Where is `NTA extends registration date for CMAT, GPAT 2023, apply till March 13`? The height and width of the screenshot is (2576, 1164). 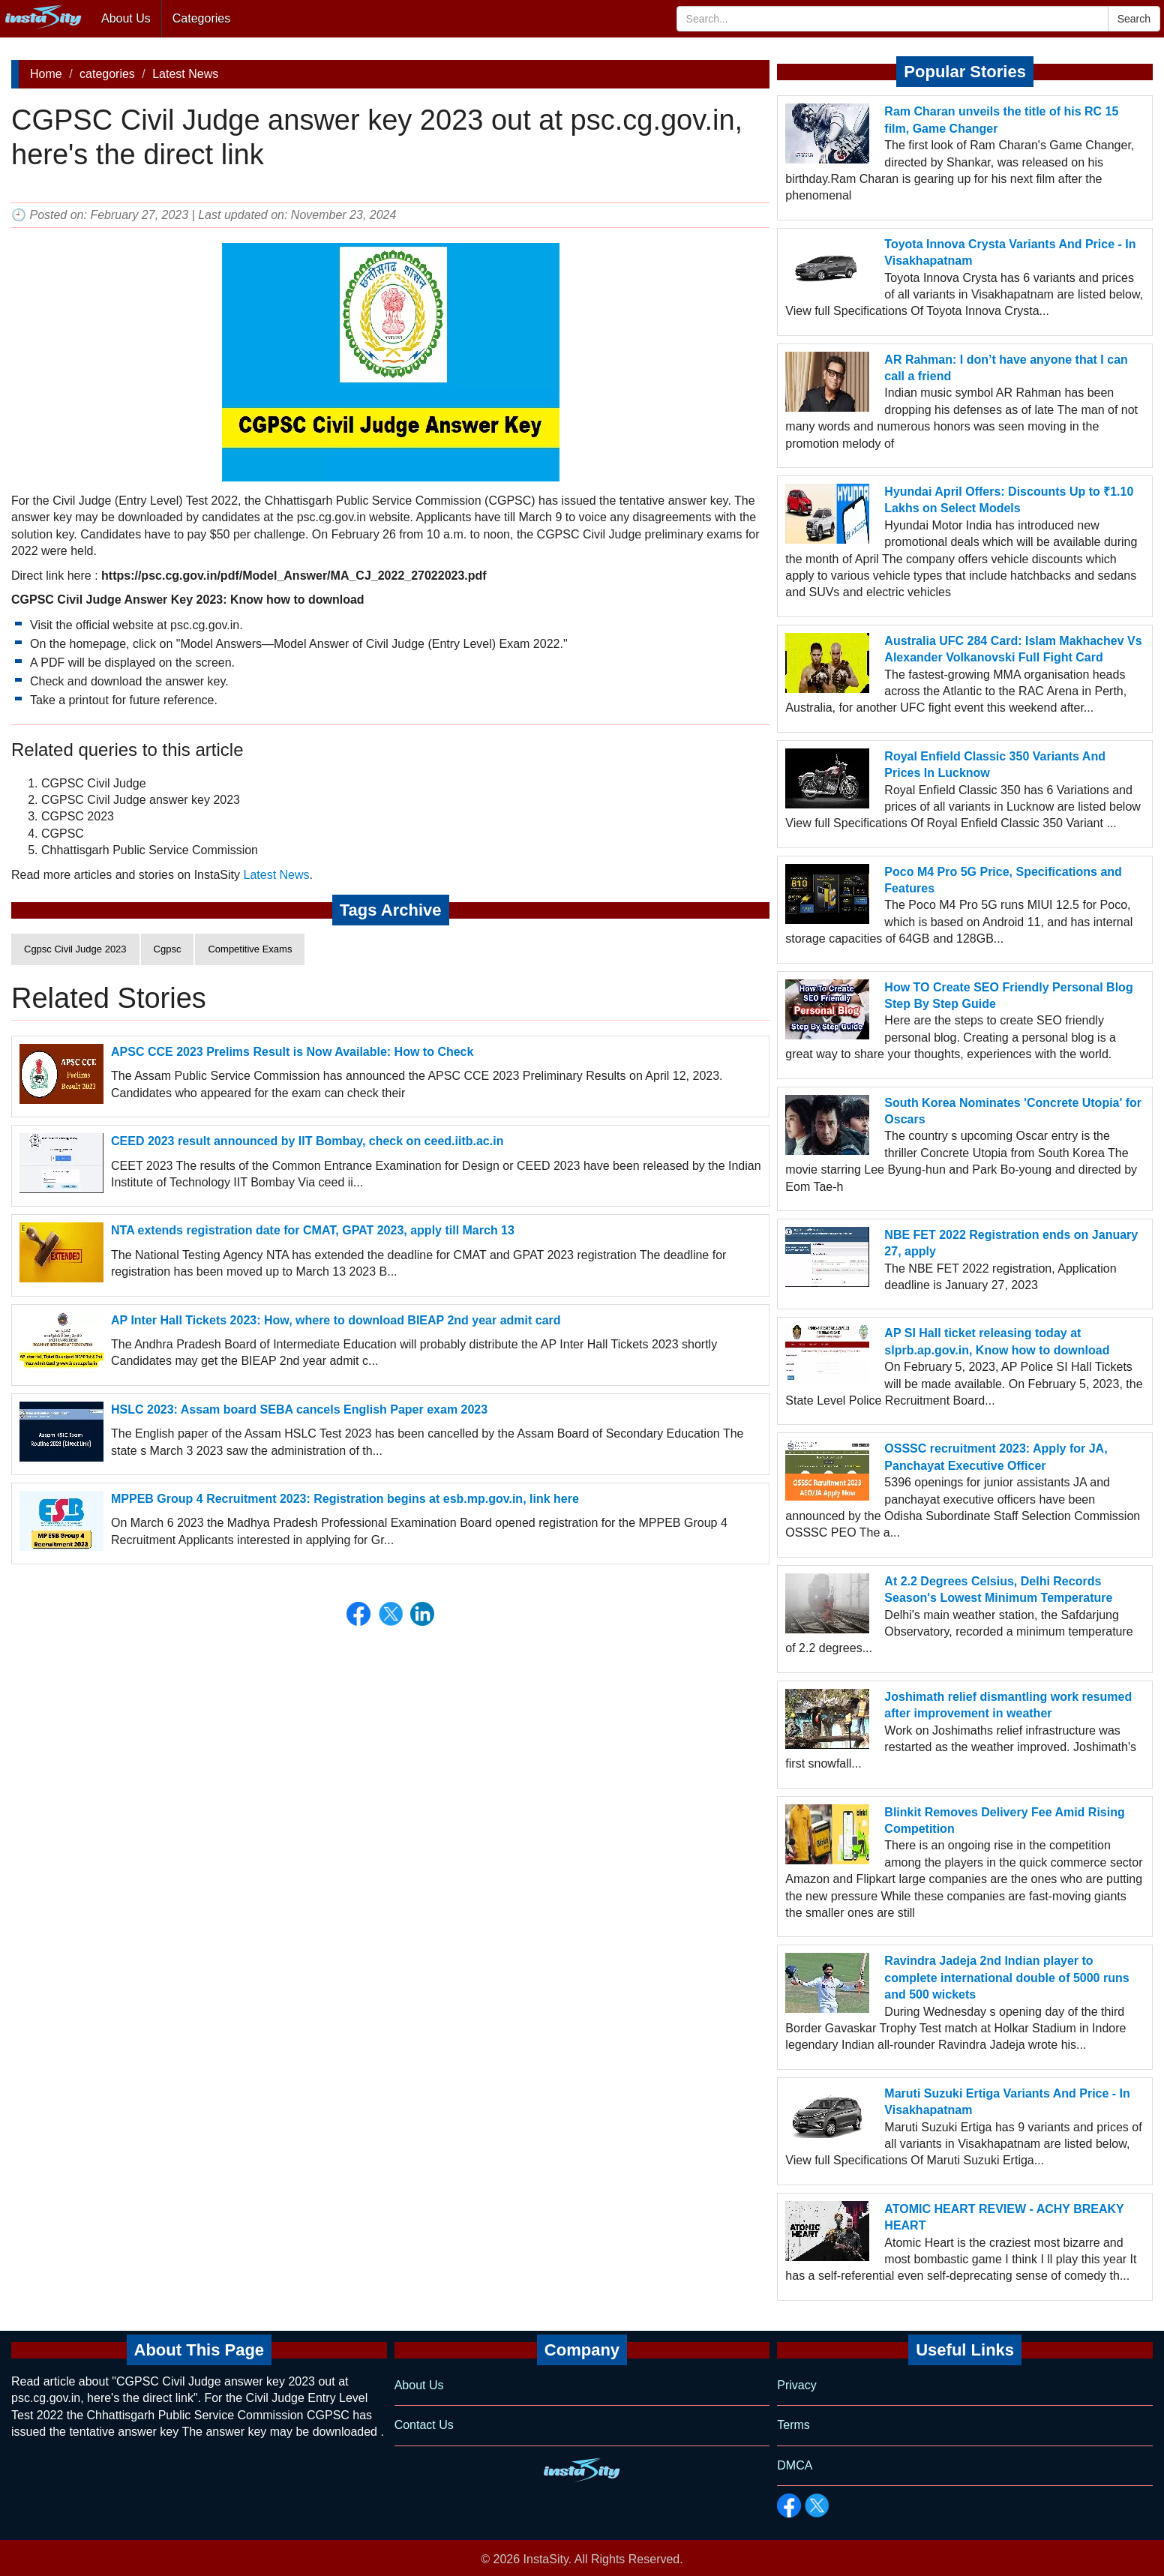 NTA extends registration date for CMAT, GPAT 2023, apply till March 13 is located at coordinates (312, 1230).